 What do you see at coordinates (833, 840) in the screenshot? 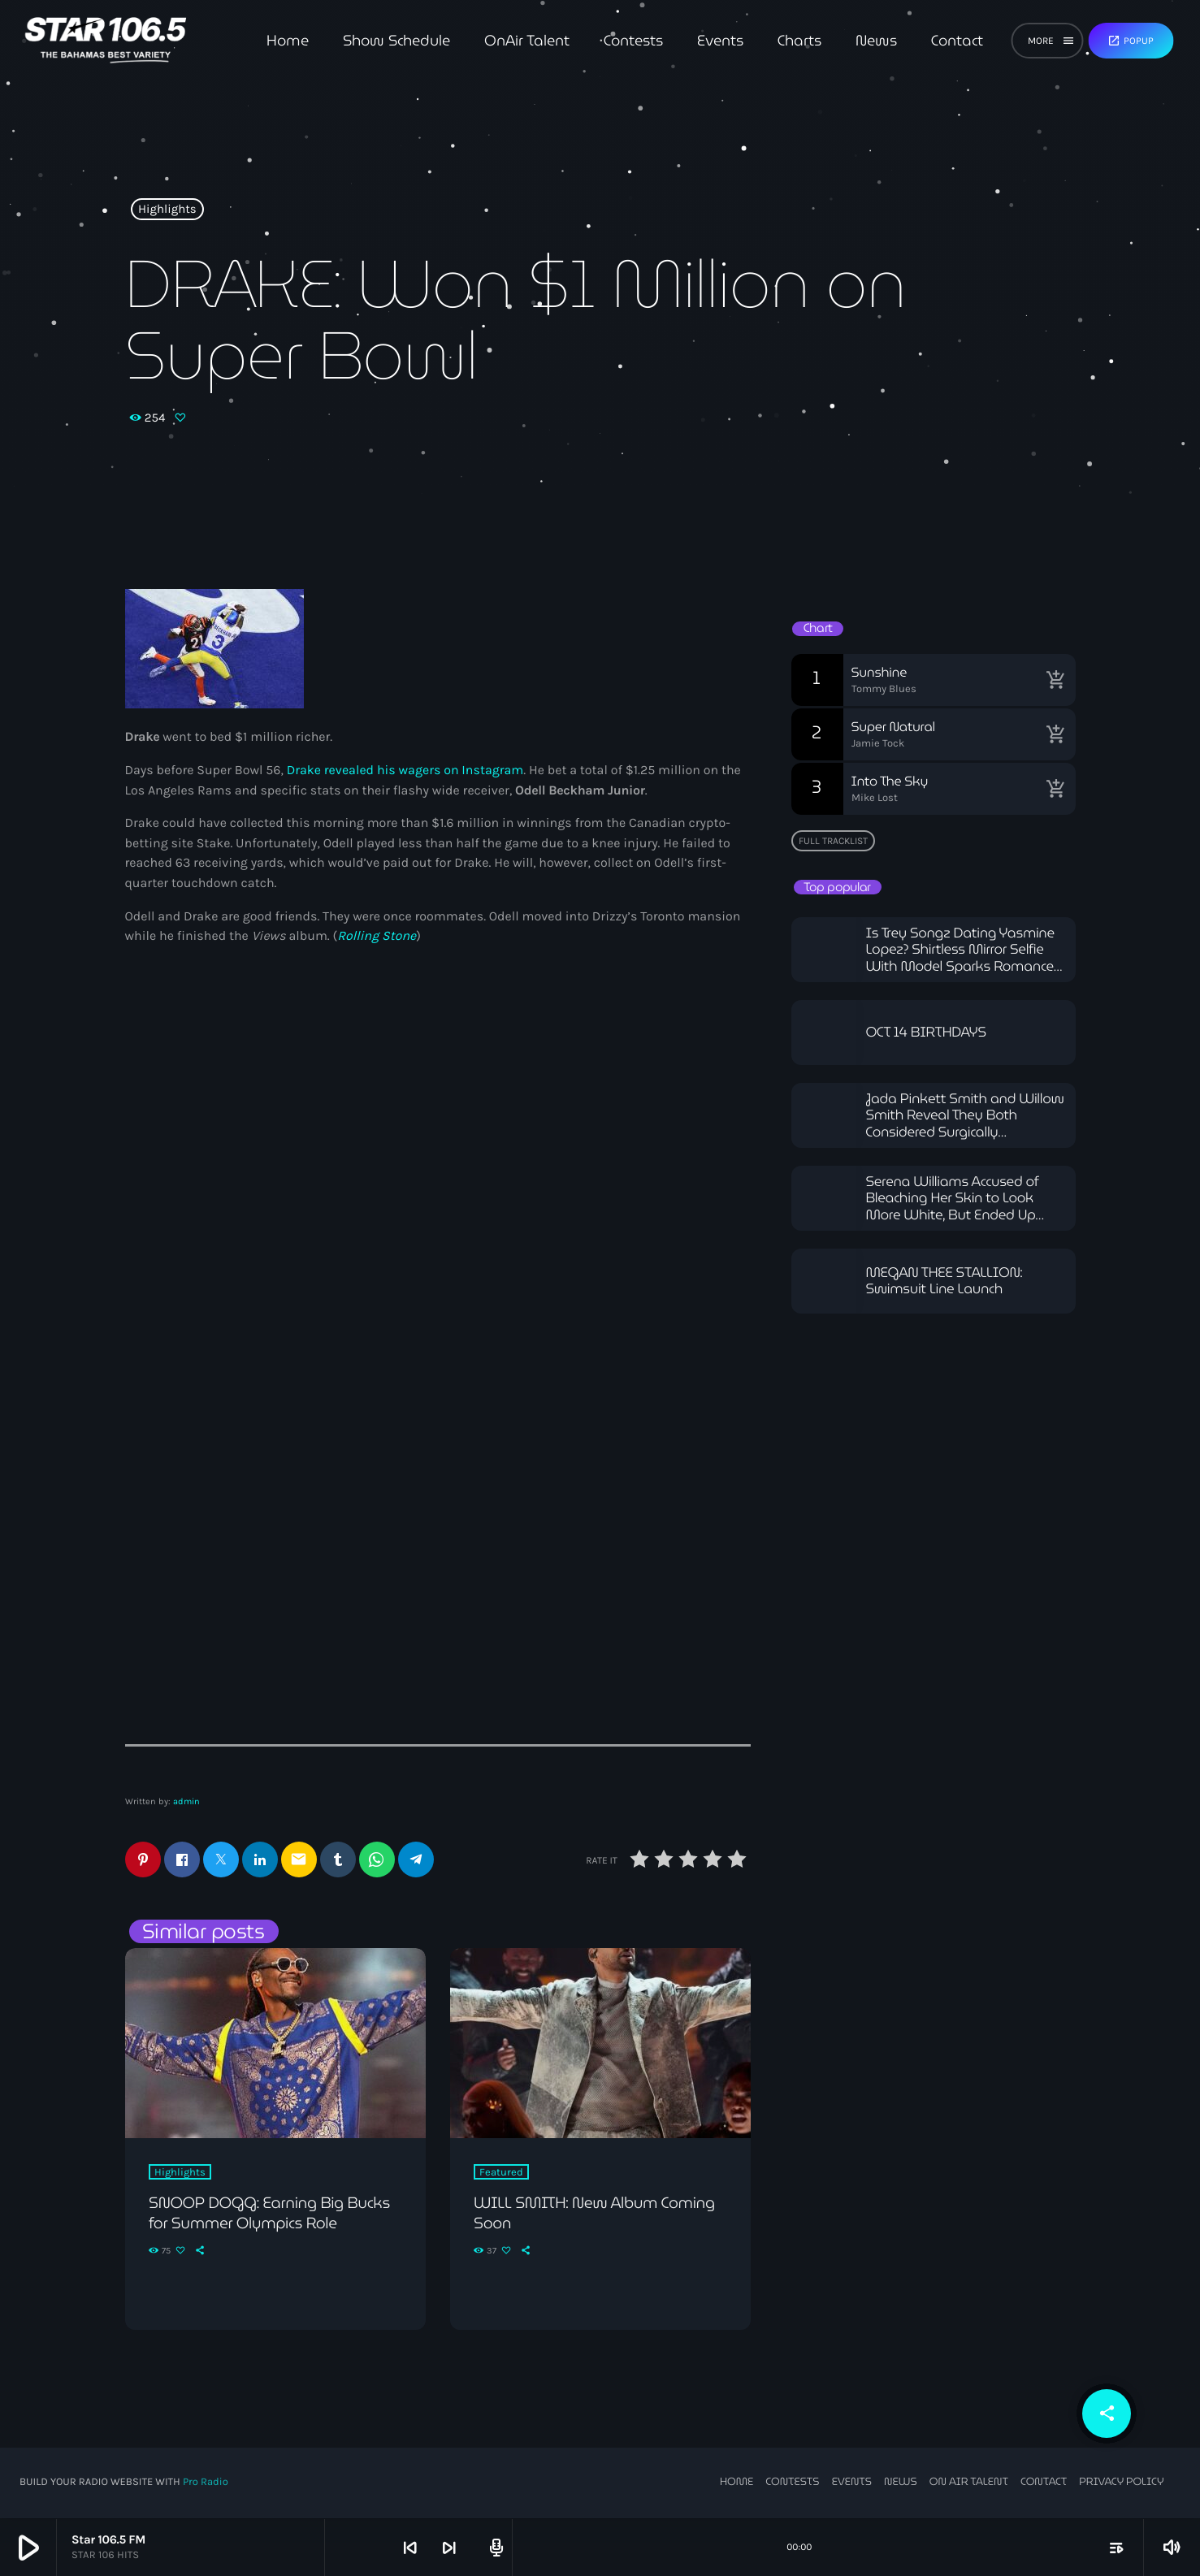
I see `Full tracklist` at bounding box center [833, 840].